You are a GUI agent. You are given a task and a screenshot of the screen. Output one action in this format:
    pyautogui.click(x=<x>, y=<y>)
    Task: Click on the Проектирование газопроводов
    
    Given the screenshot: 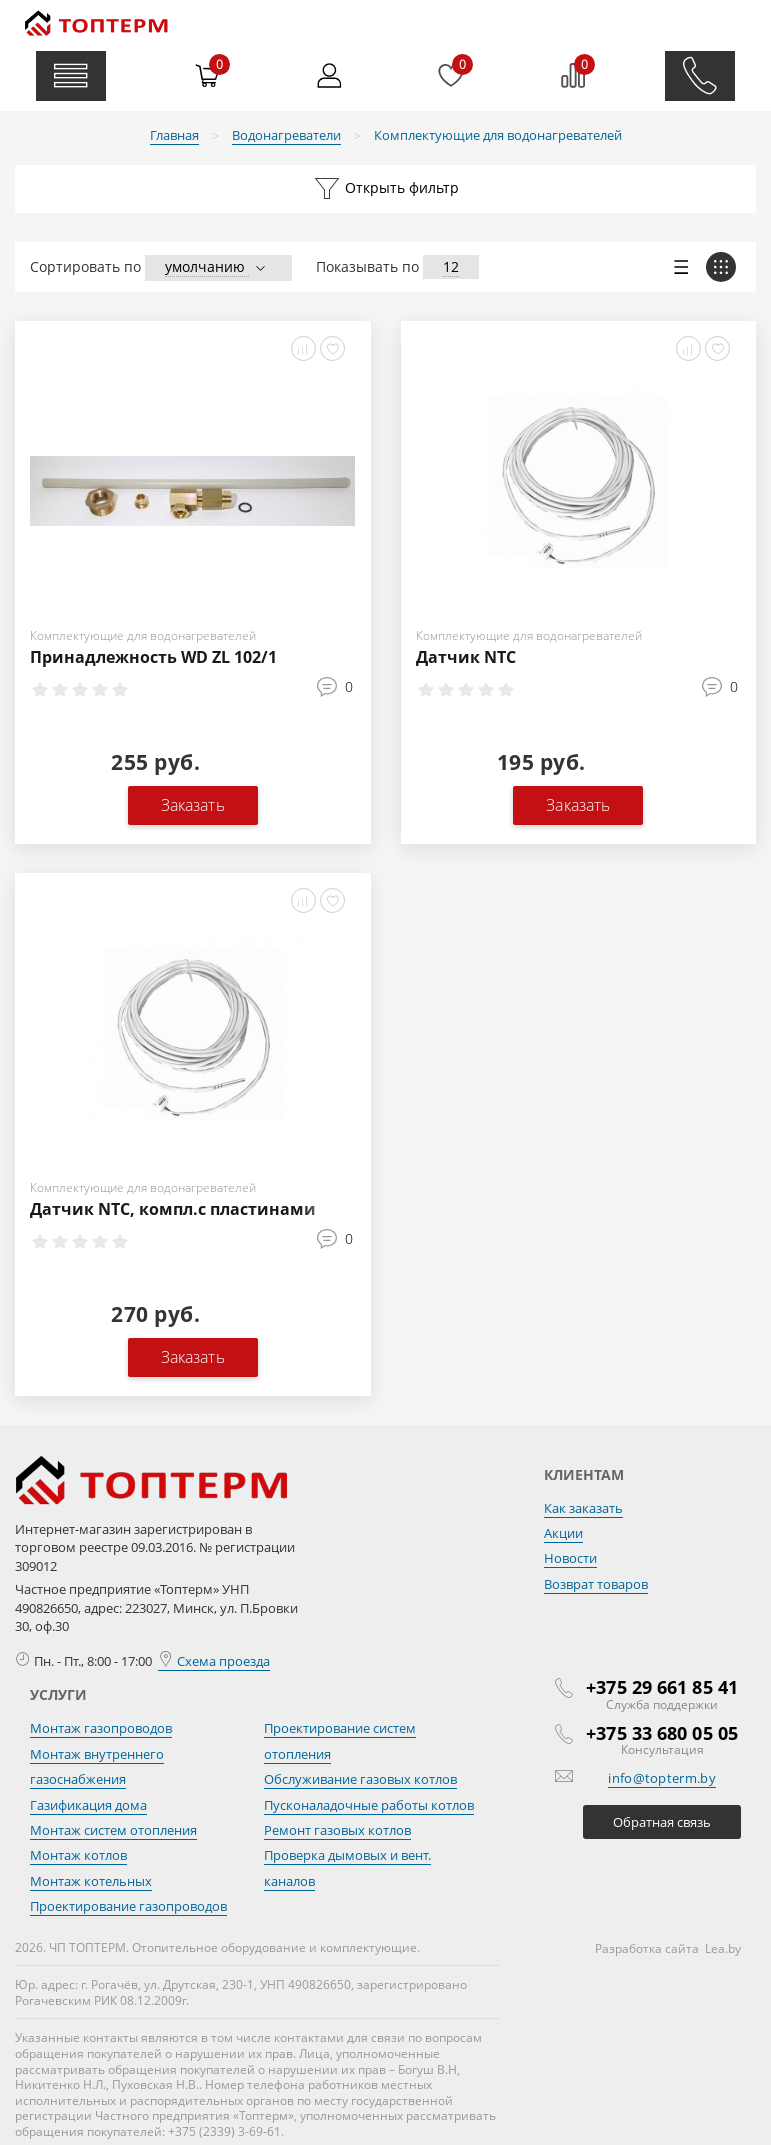 What is the action you would take?
    pyautogui.click(x=128, y=1906)
    